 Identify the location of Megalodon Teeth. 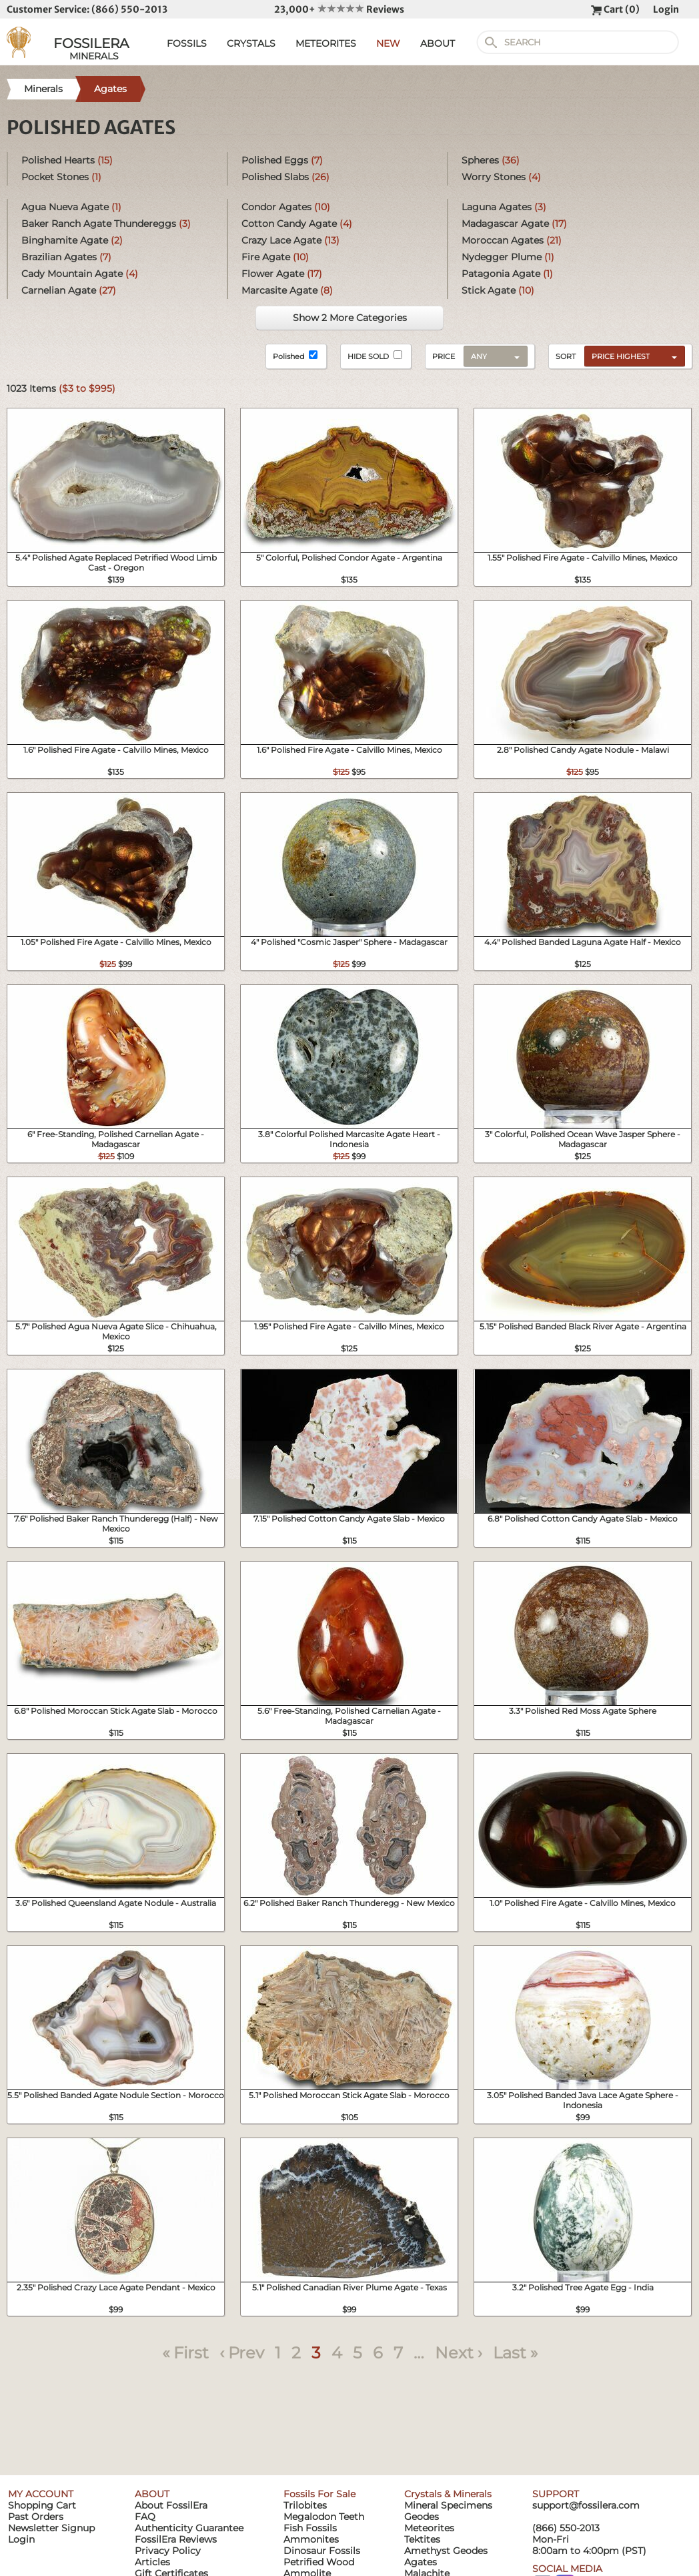
(323, 2517).